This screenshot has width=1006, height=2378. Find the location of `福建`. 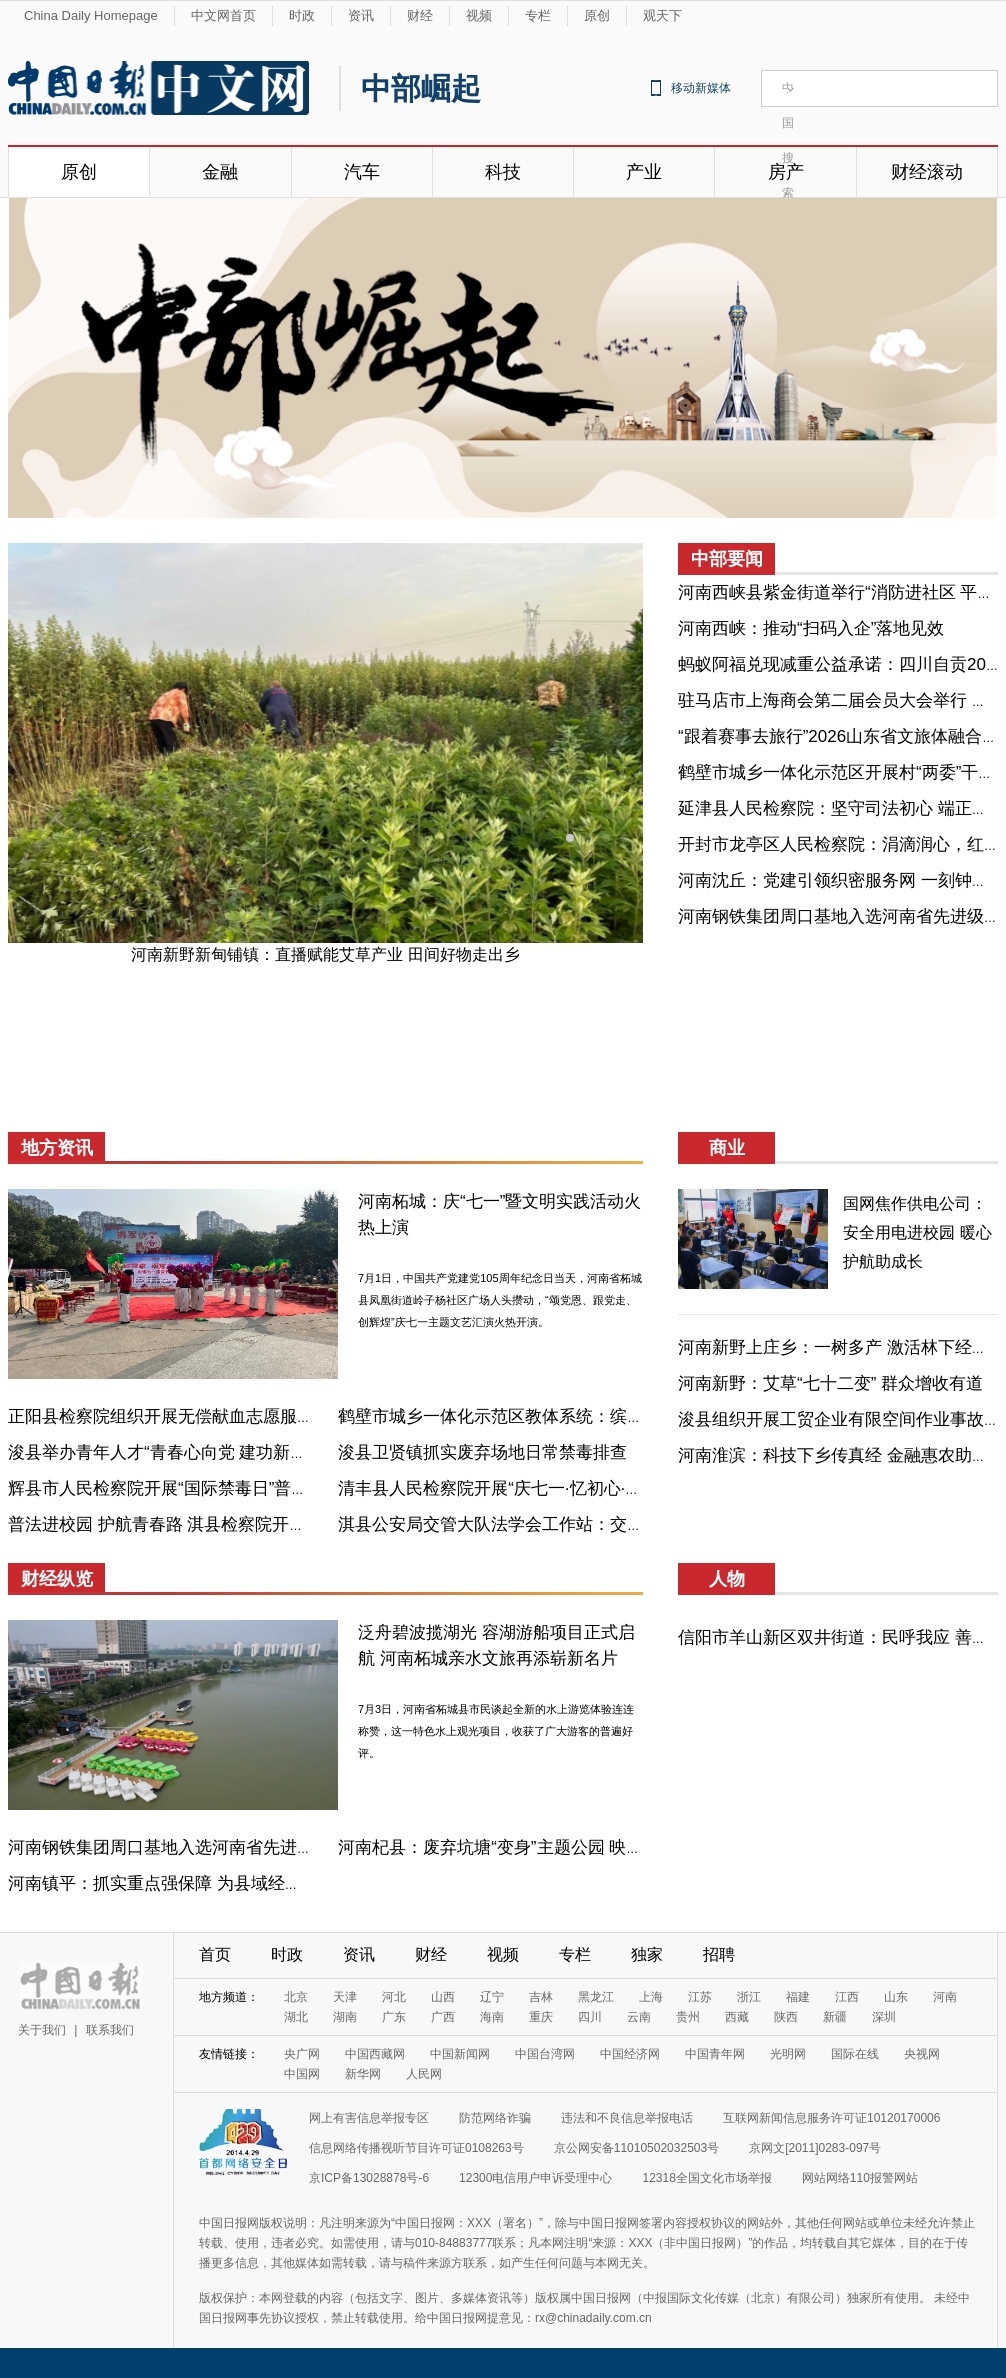

福建 is located at coordinates (798, 1997).